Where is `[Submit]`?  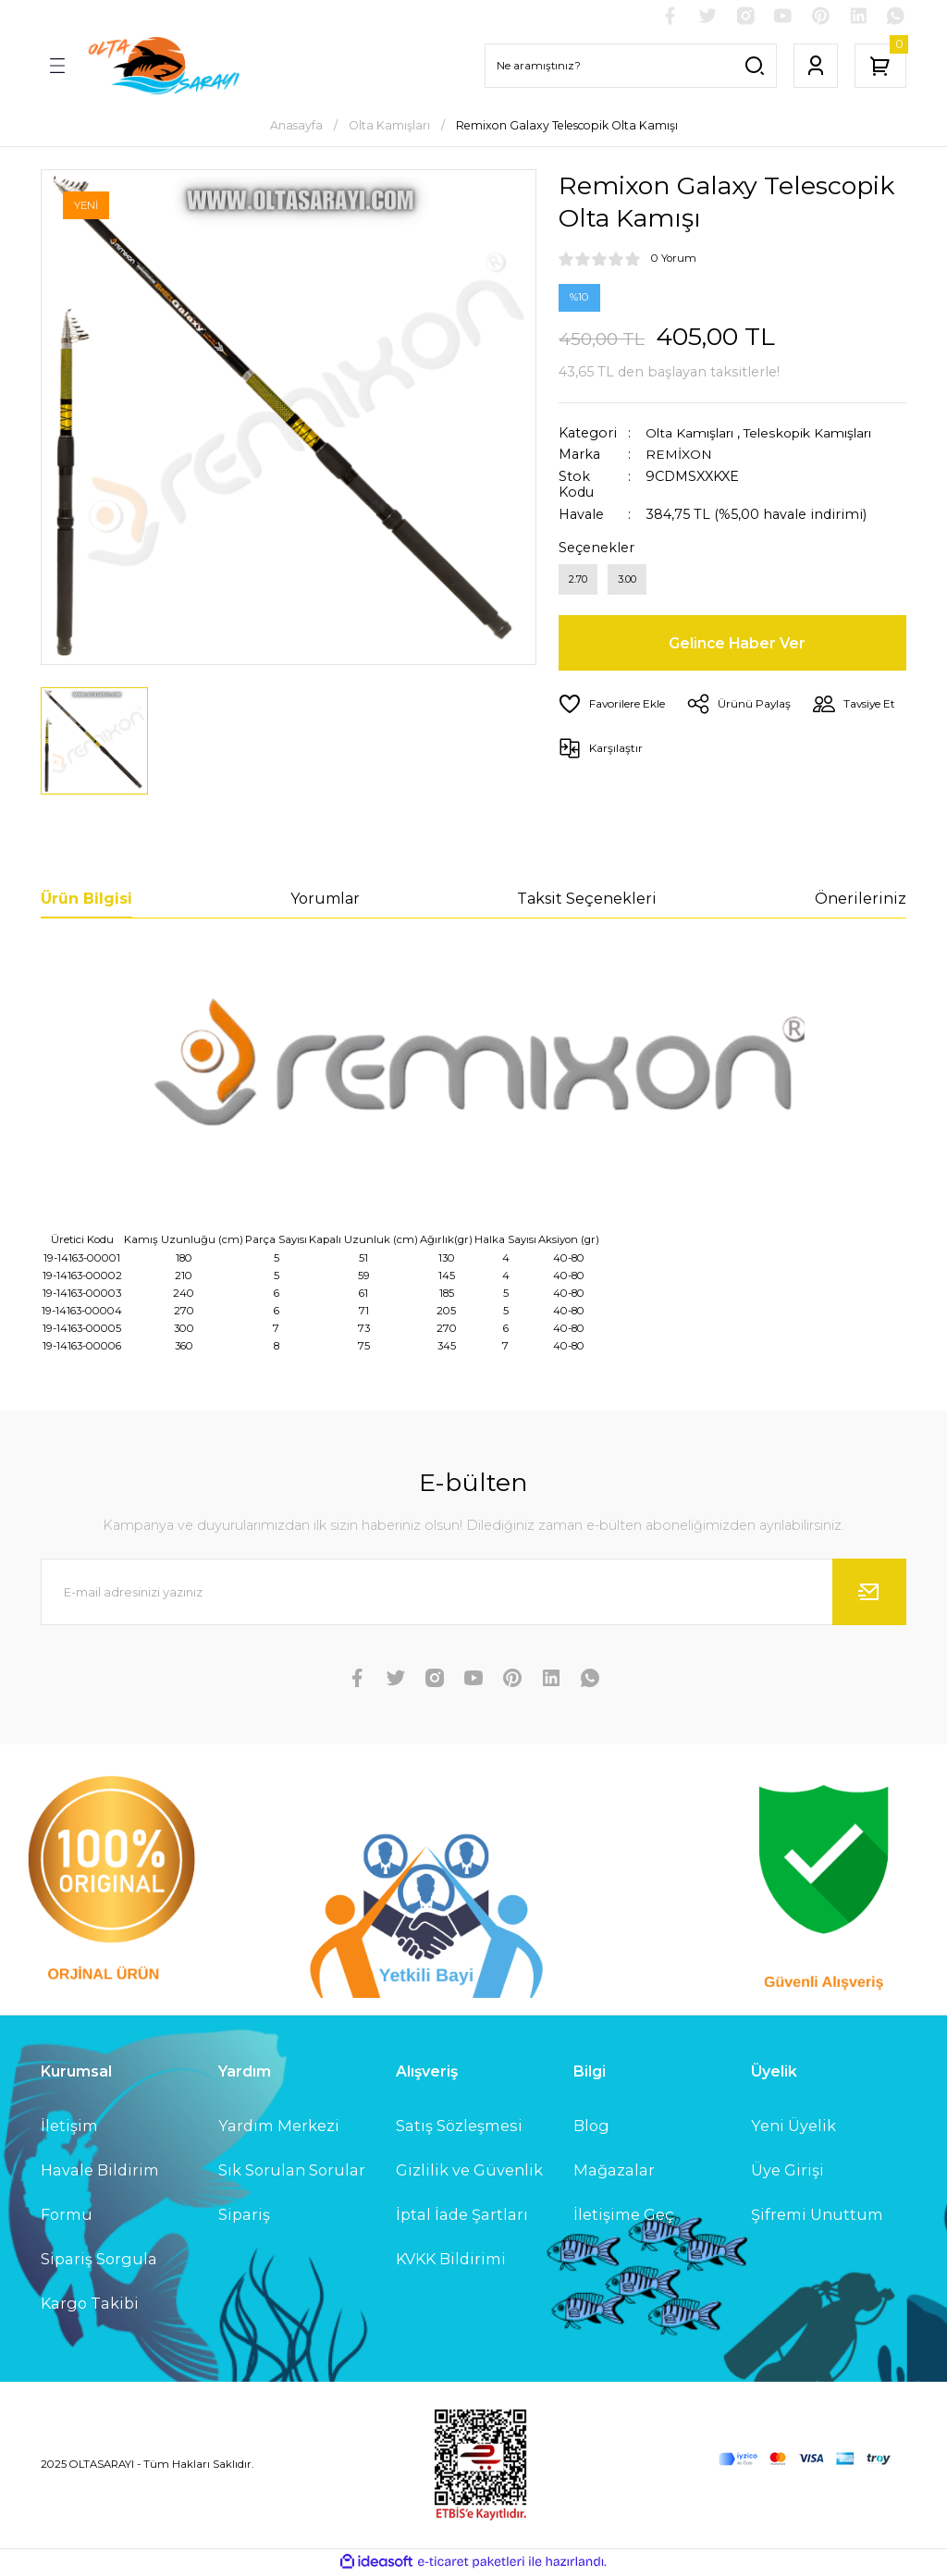
[Submit] is located at coordinates (869, 1592).